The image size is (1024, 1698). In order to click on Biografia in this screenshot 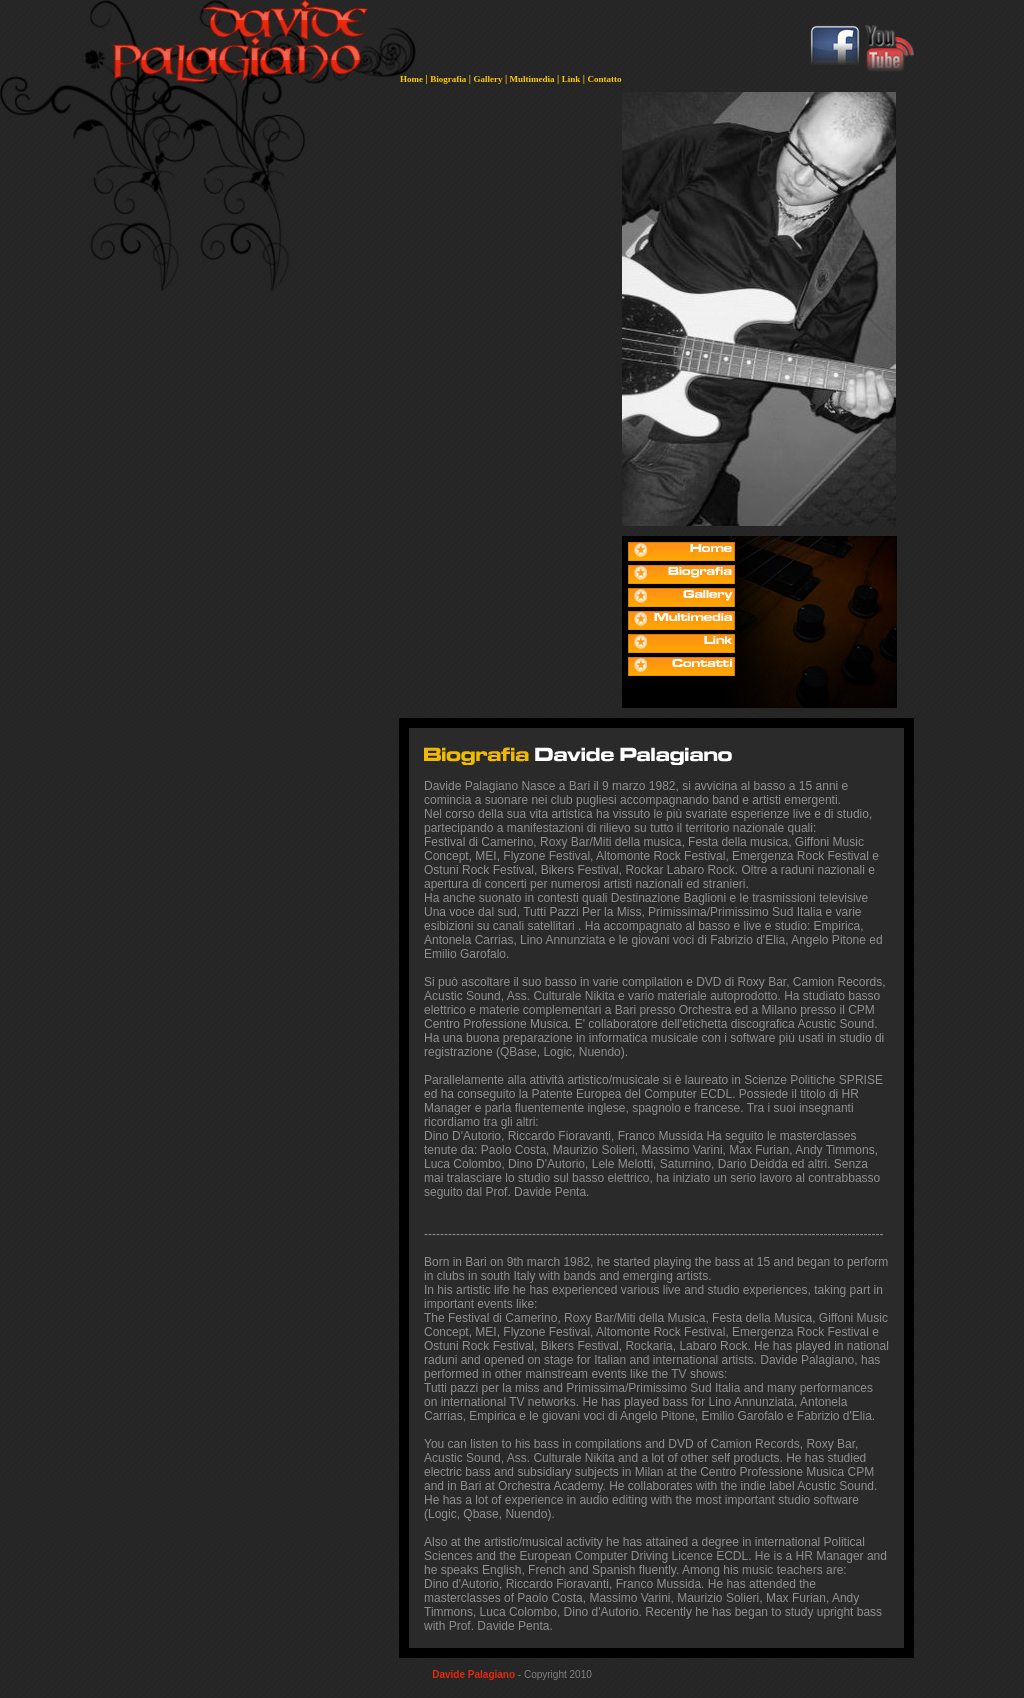, I will do `click(448, 79)`.